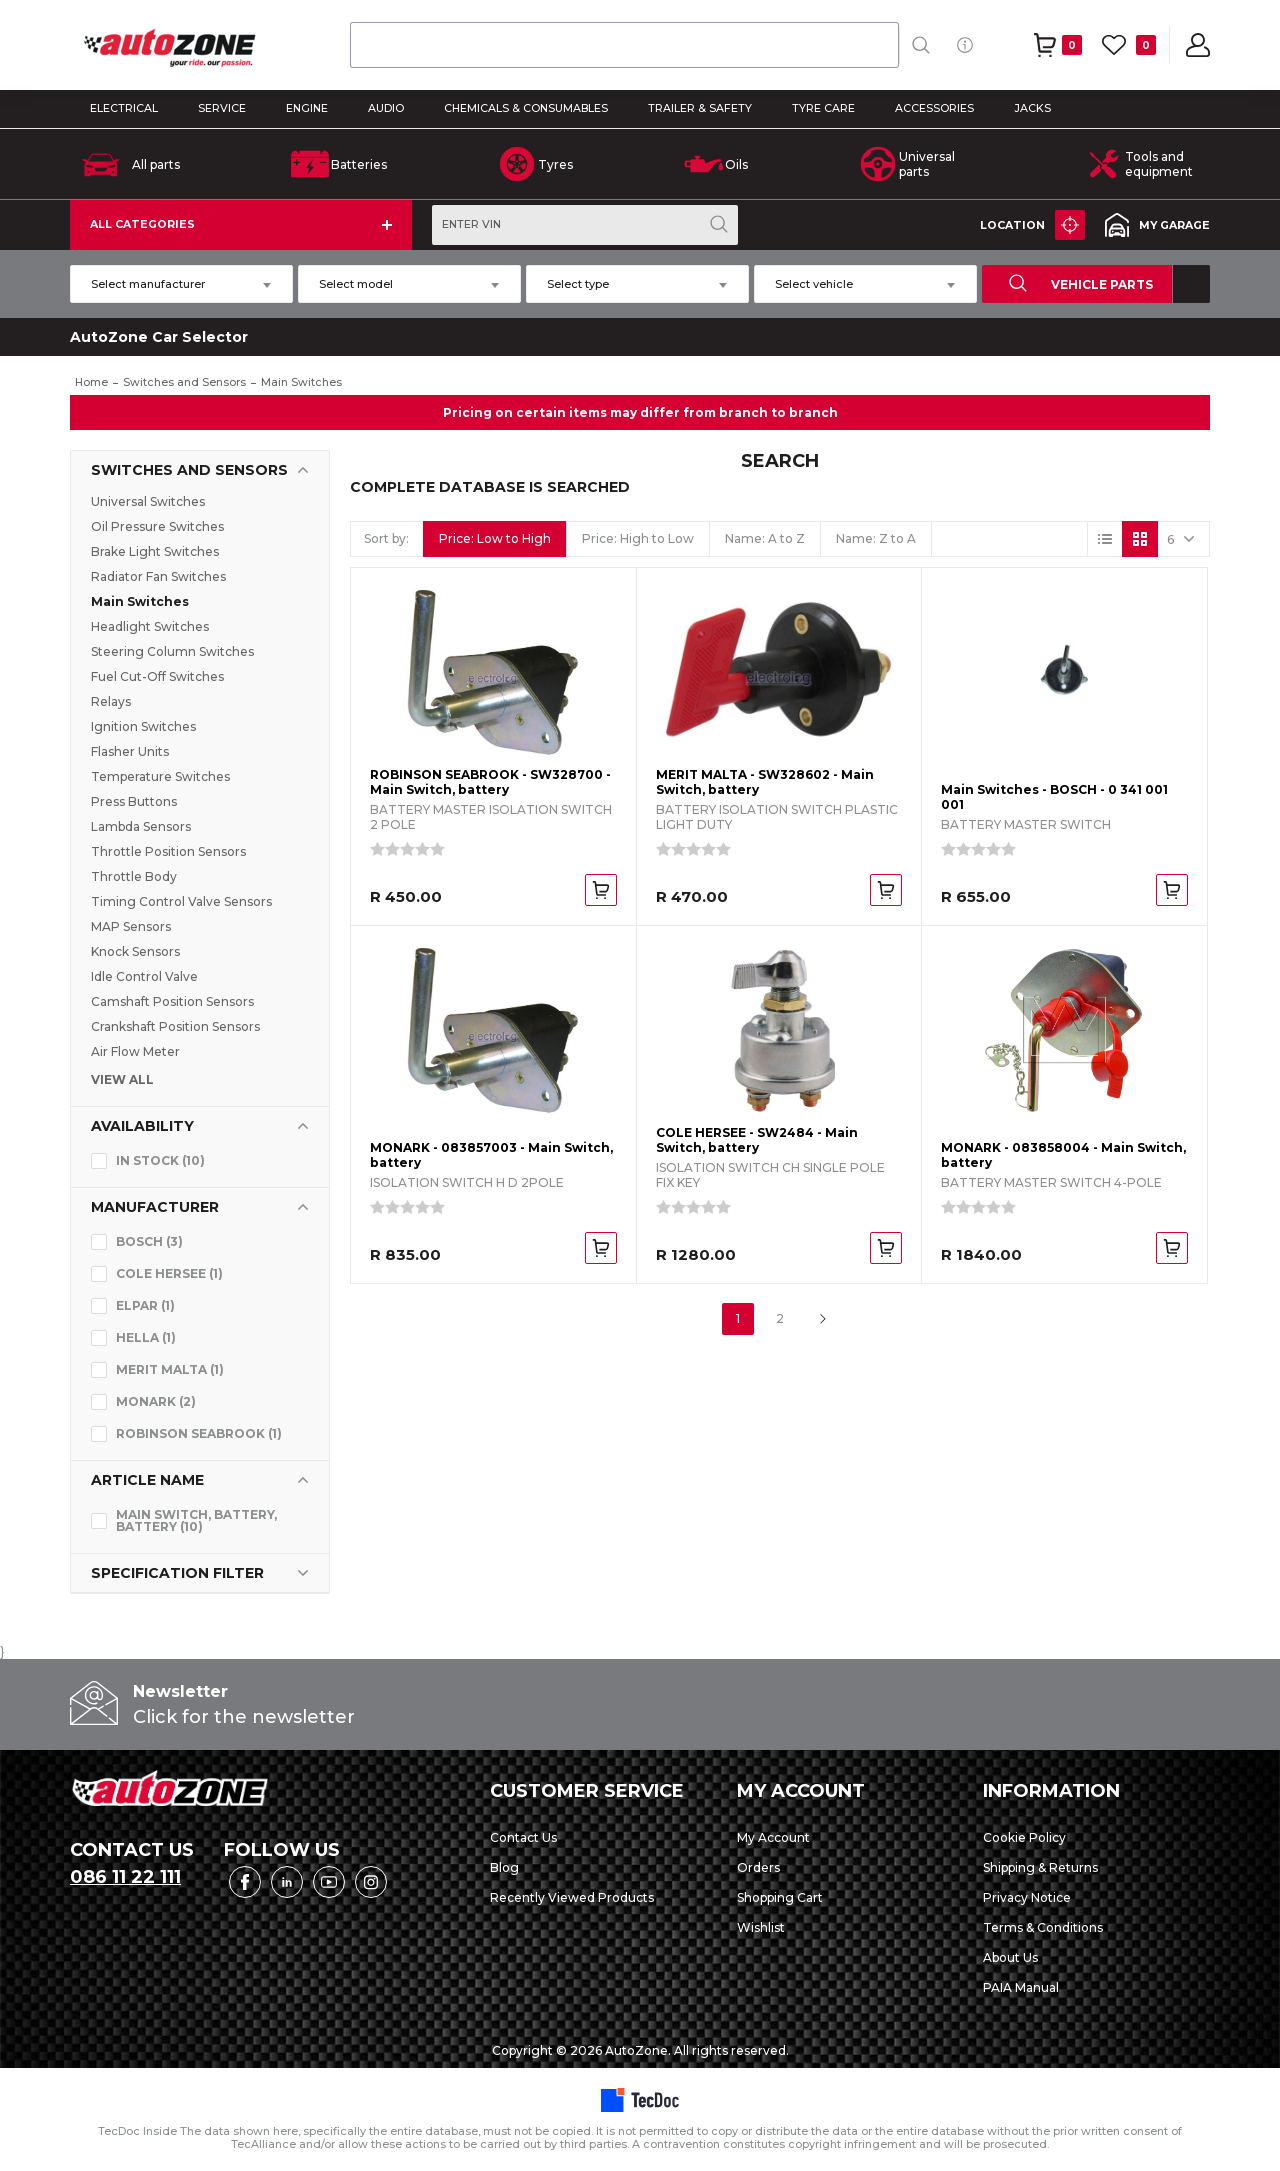 The height and width of the screenshot is (2171, 1280). I want to click on My Account, so click(773, 1837).